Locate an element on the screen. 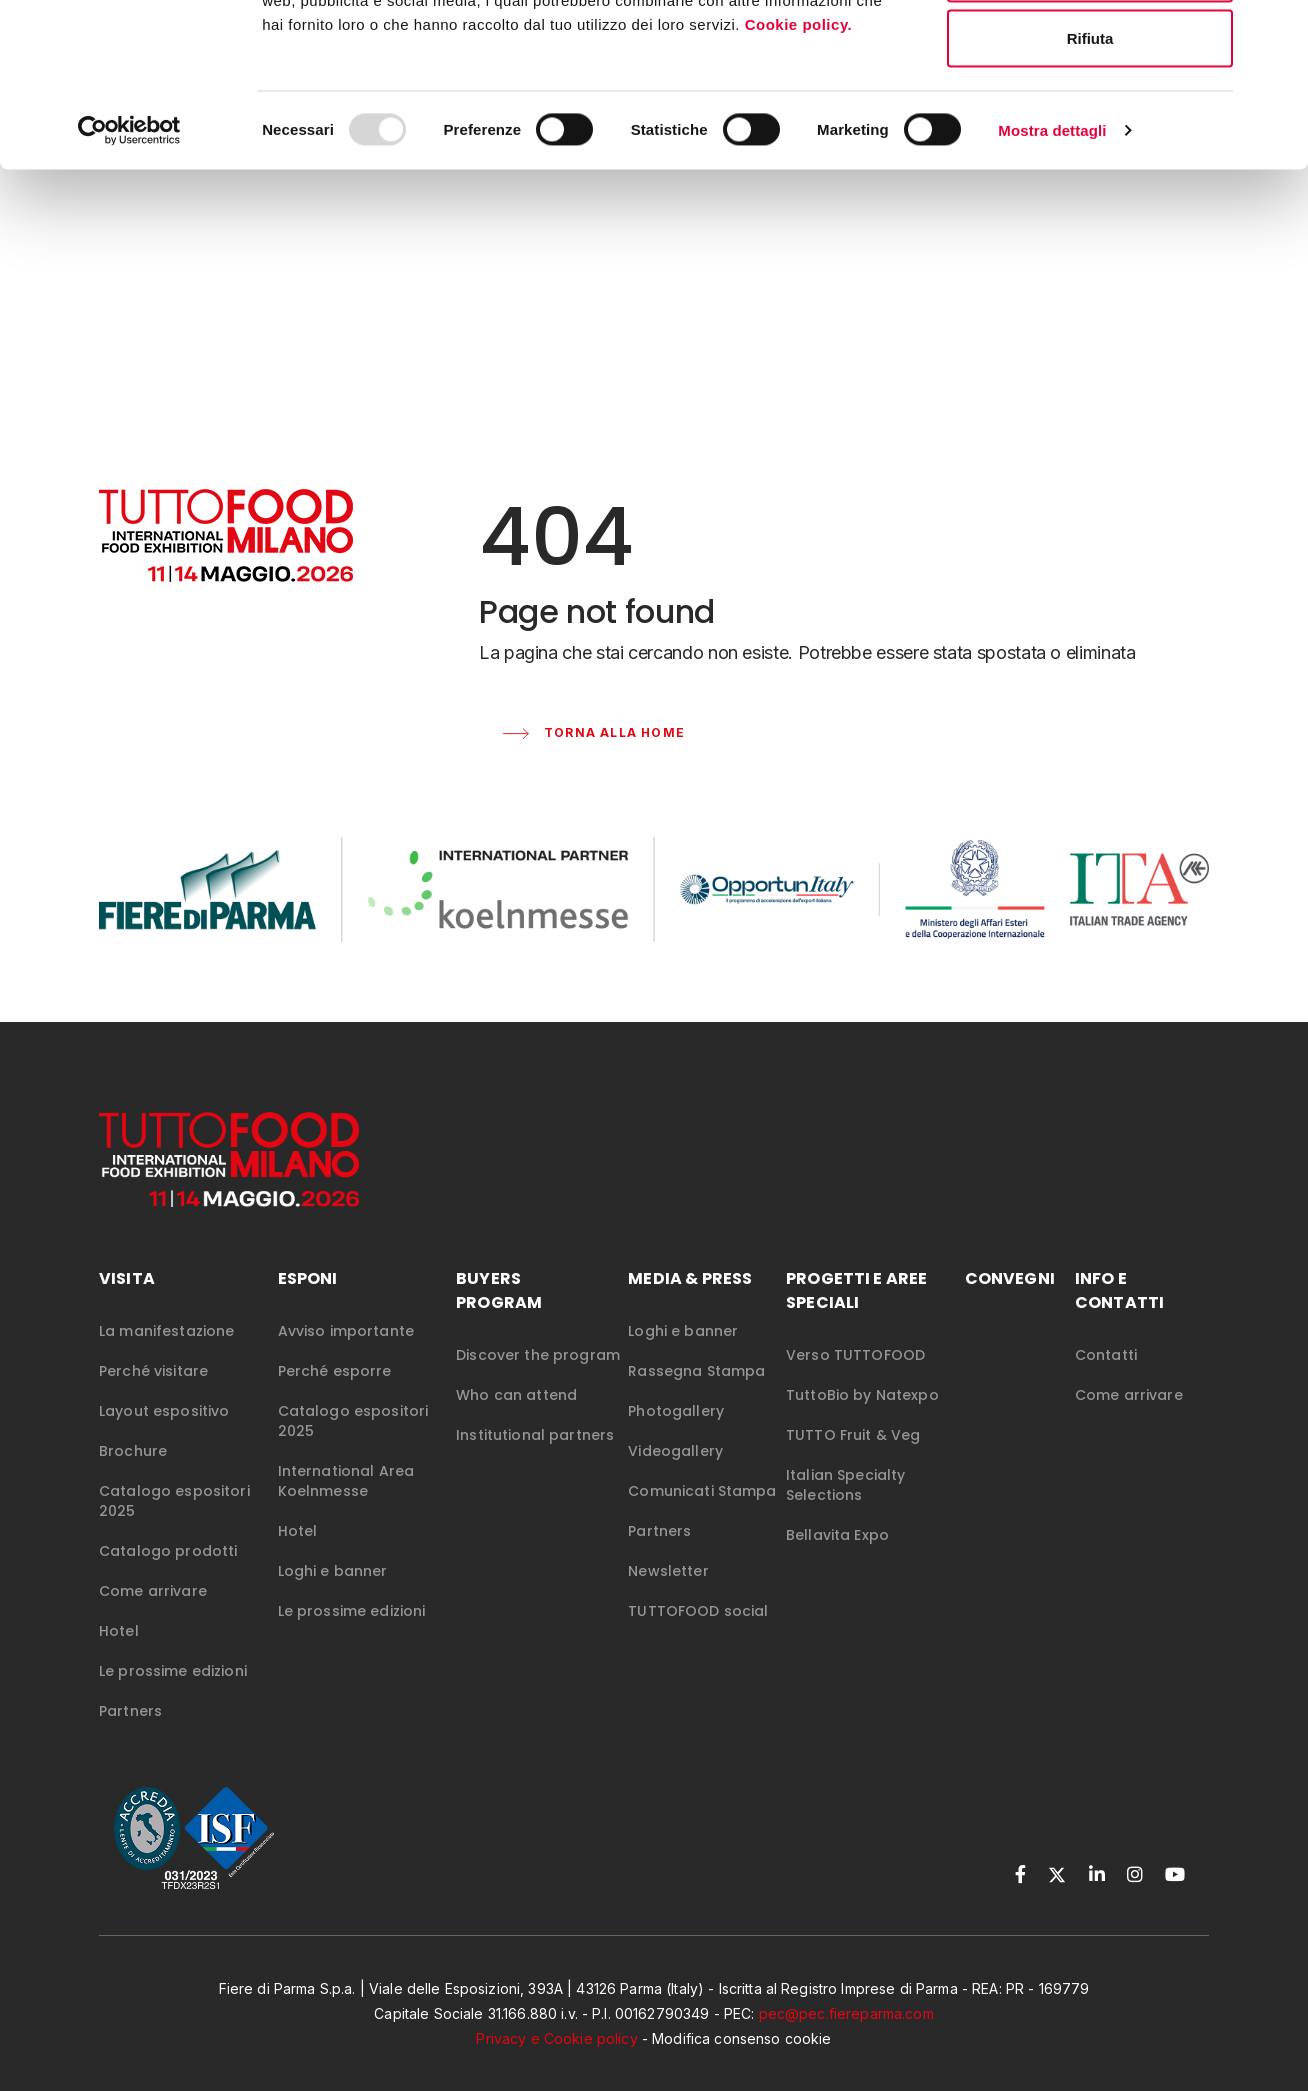 This screenshot has width=1308, height=2091. PROGETTI E AREE SPECIALI is located at coordinates (856, 1316).